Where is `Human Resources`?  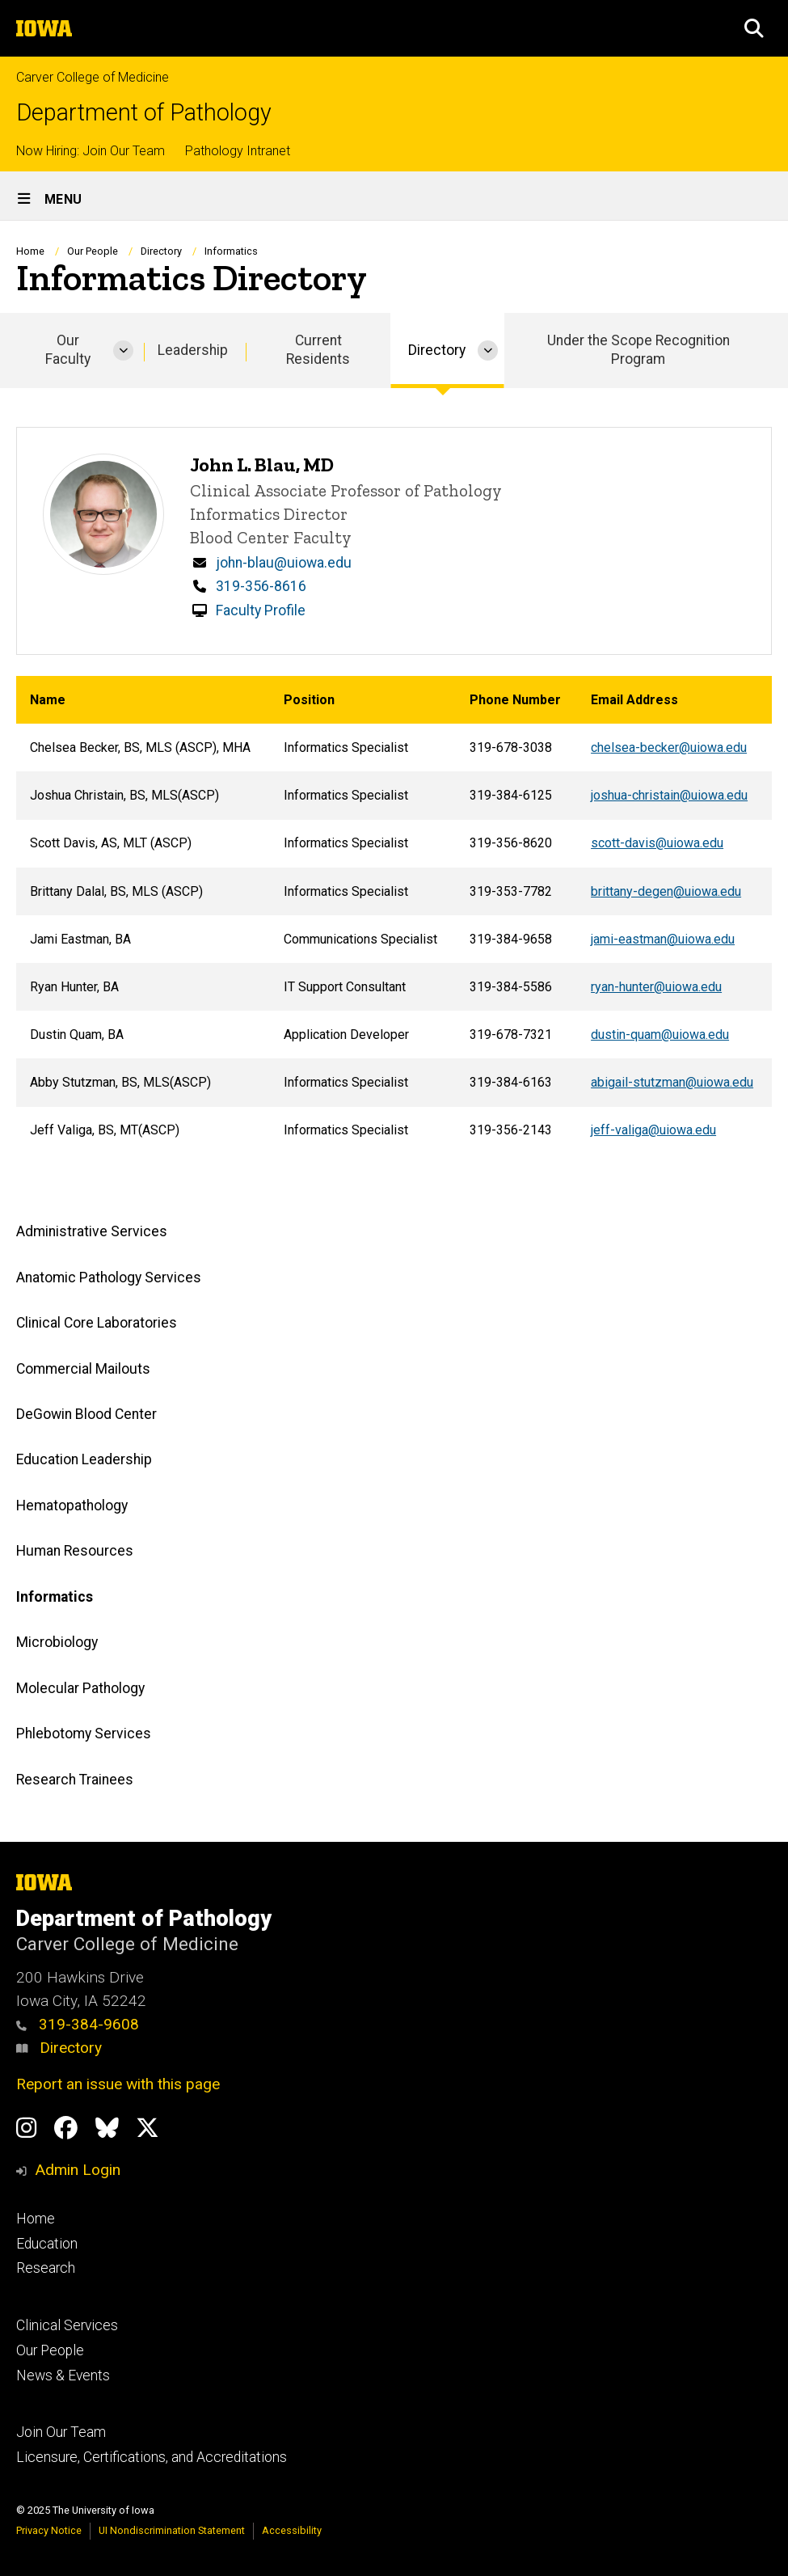
Human Resources is located at coordinates (74, 1551).